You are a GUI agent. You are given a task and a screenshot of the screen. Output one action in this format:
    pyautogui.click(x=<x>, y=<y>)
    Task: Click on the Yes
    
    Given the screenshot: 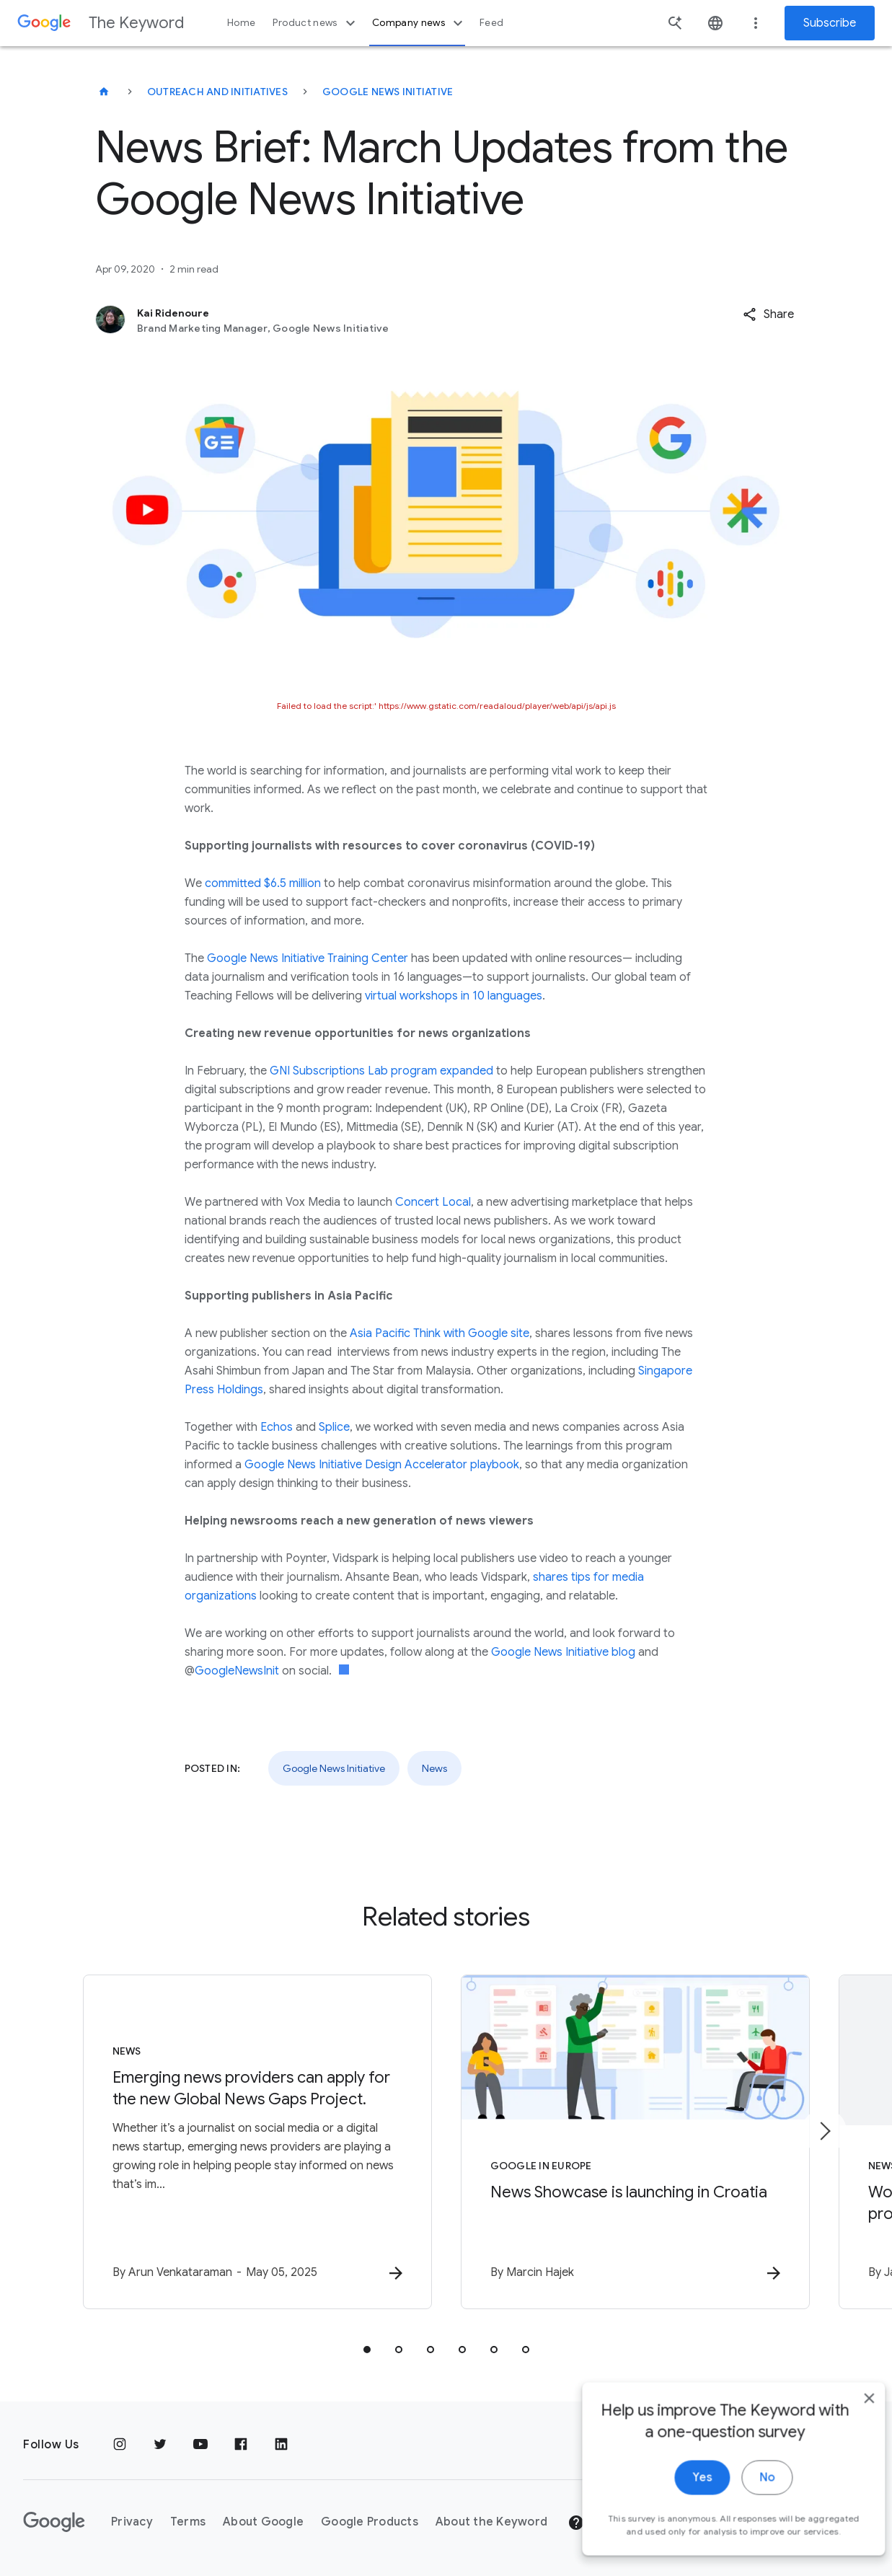 What is the action you would take?
    pyautogui.click(x=680, y=2509)
    